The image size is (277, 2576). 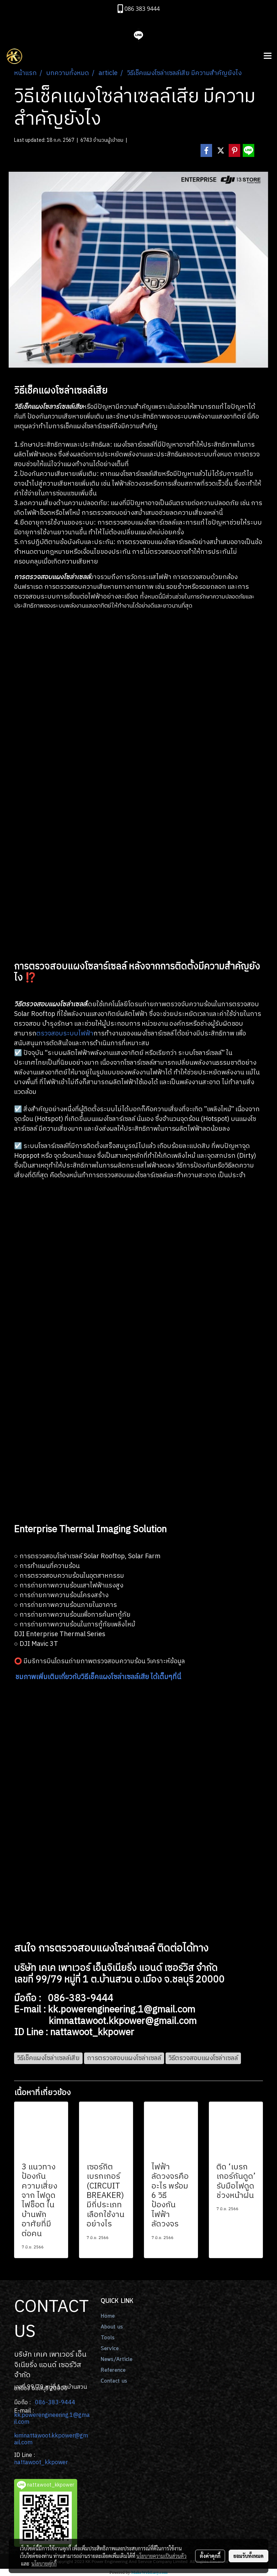 I want to click on ชมภาพเพิ่มเติมเกี่ยวกับวิธีเช็คแผงโซล่าเซลล์เสีย ได้เต็มๆที่นี่, so click(x=98, y=1677).